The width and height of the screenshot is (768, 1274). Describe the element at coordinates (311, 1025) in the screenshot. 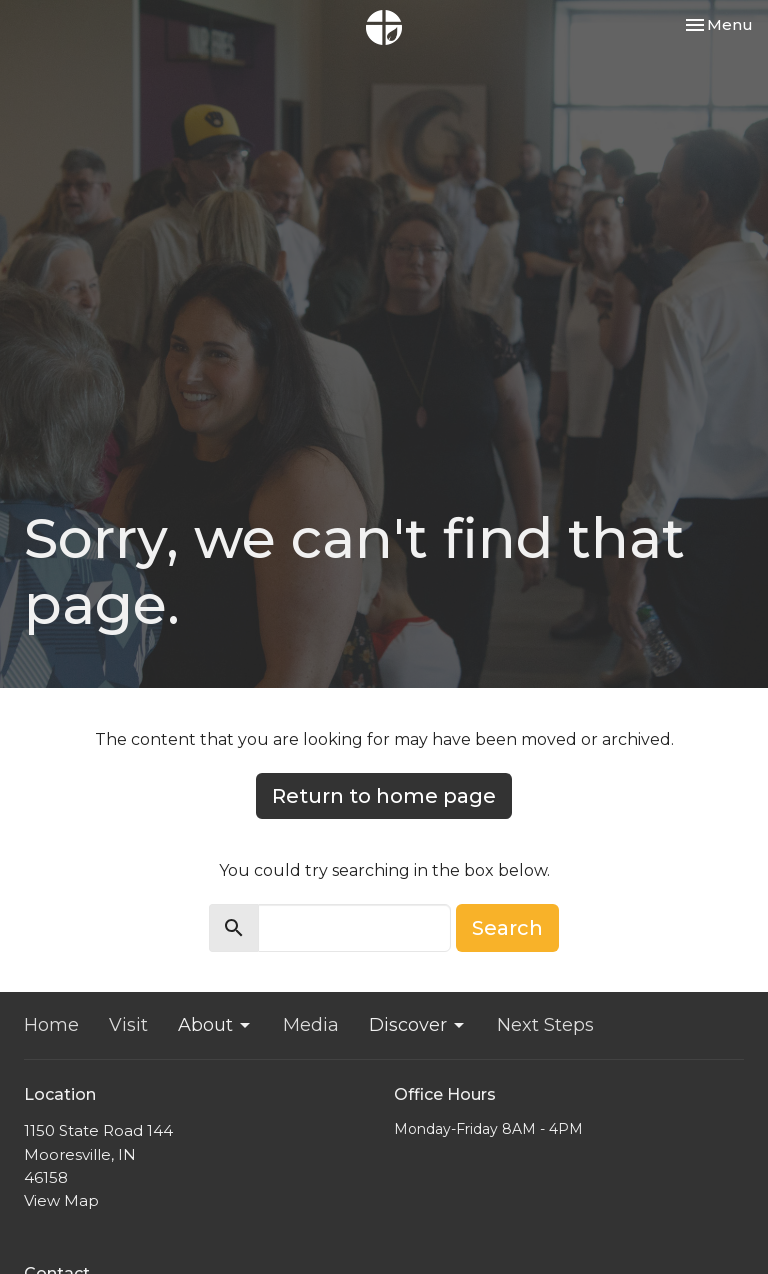

I see `Media` at that location.